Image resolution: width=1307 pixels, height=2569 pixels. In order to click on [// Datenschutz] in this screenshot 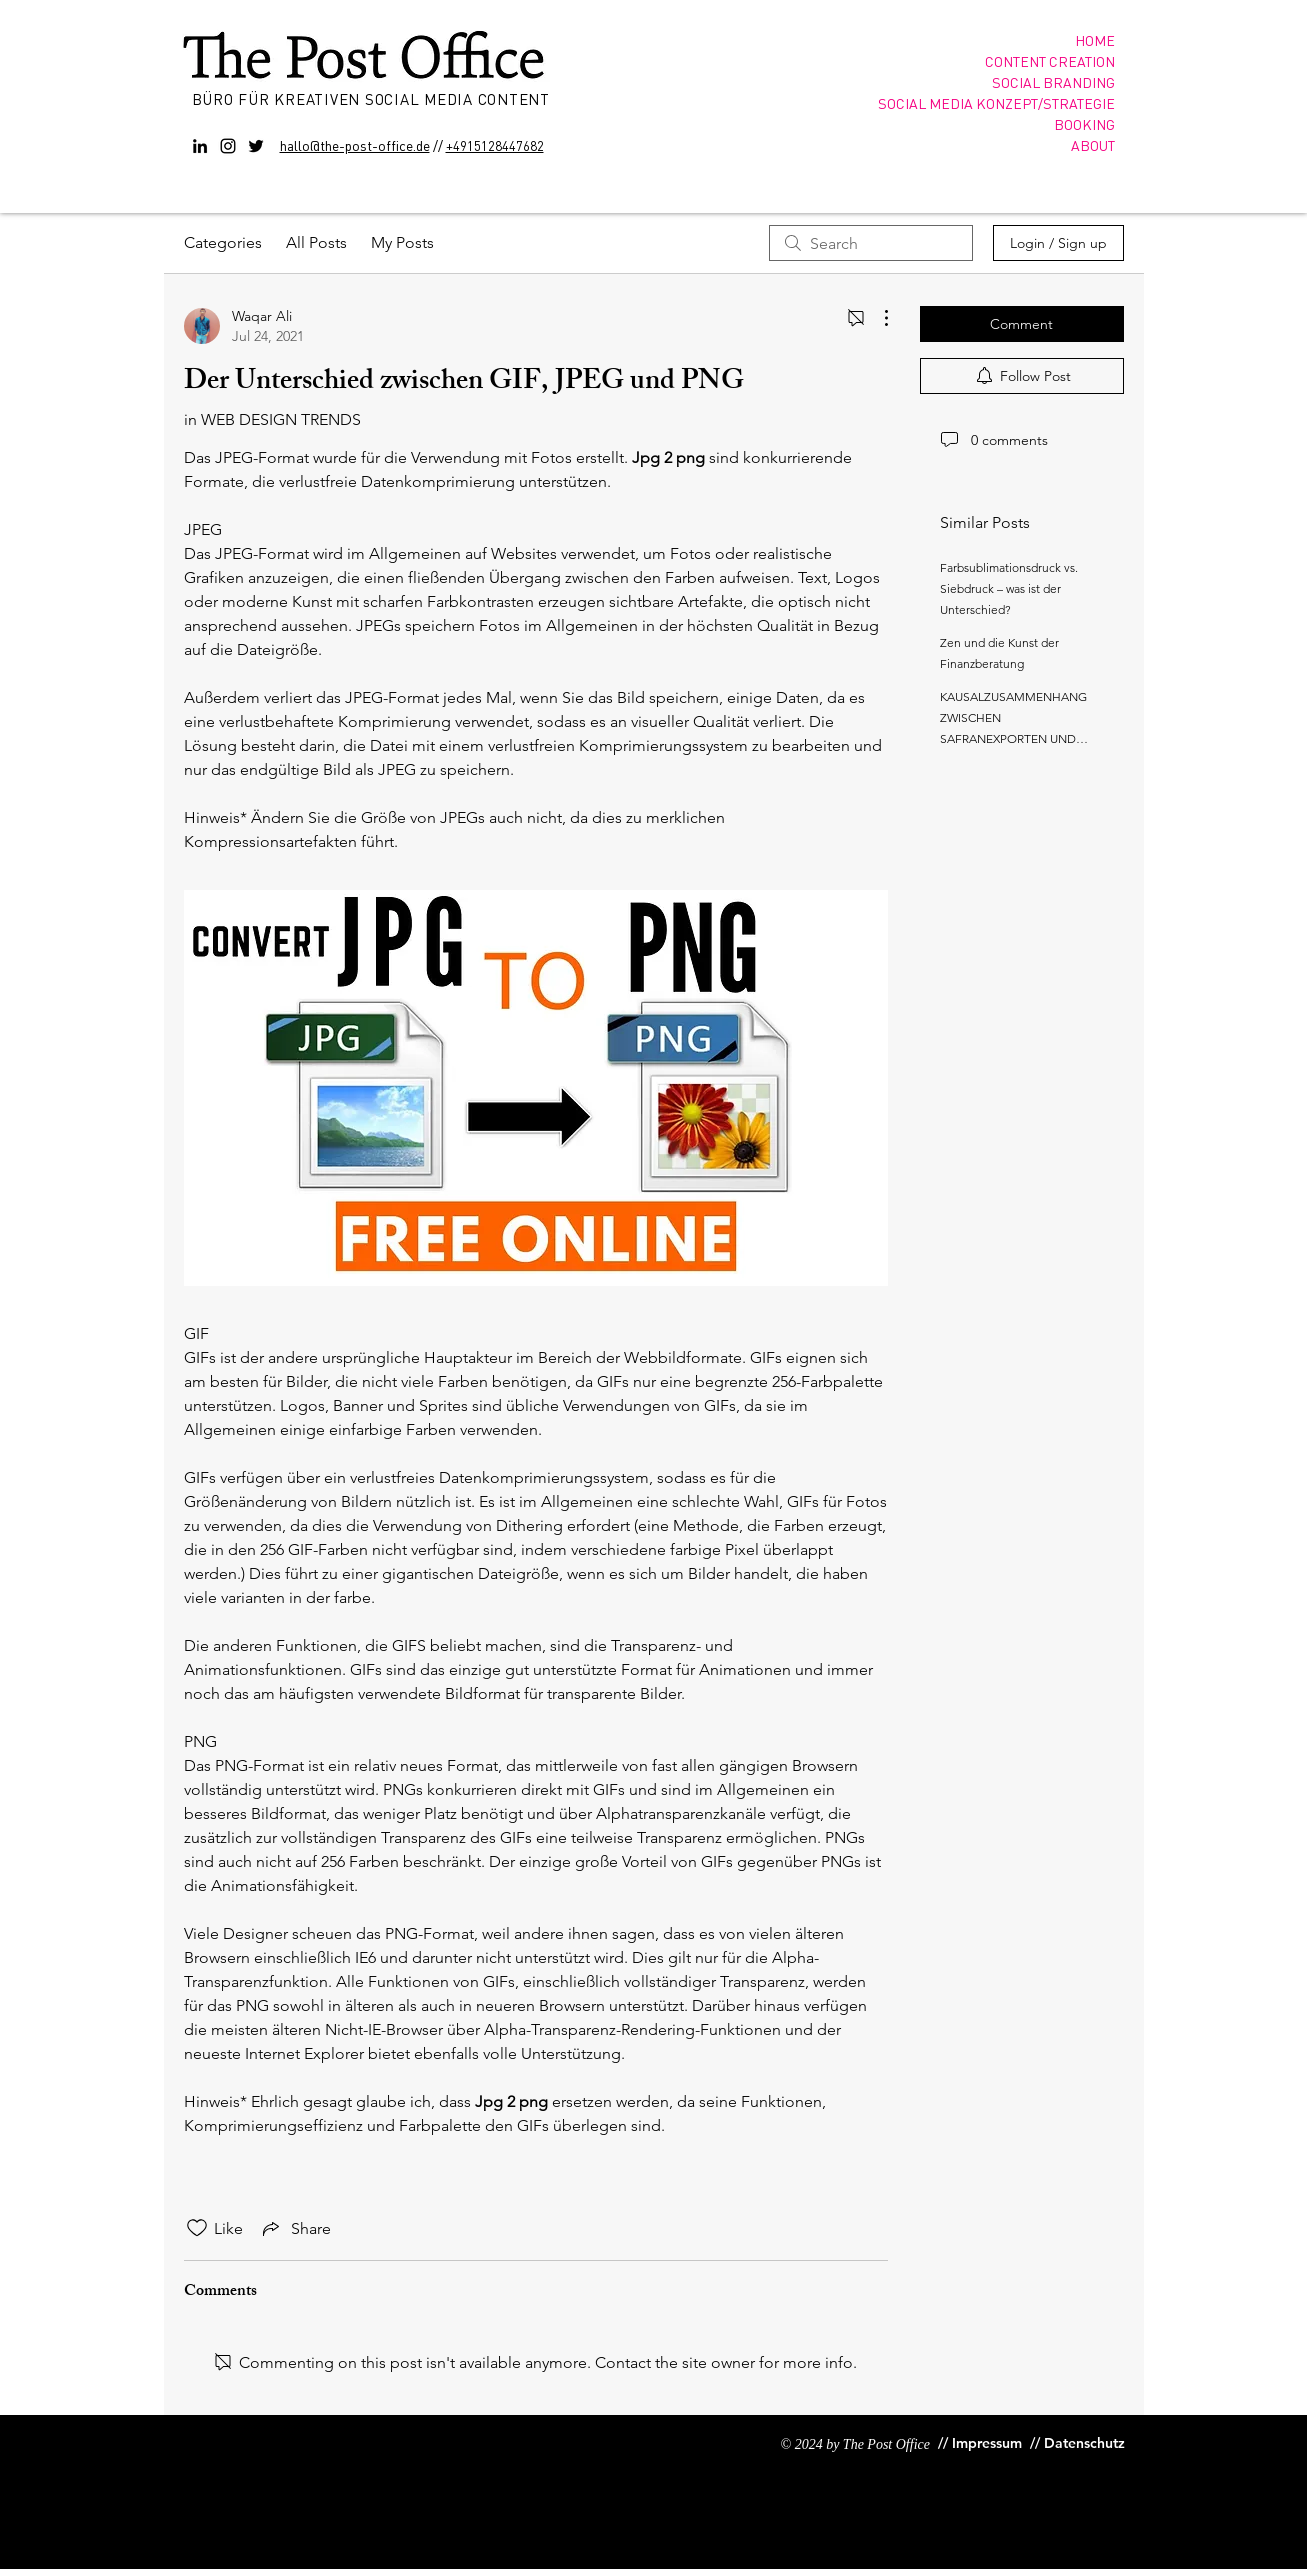, I will do `click(1079, 2443)`.